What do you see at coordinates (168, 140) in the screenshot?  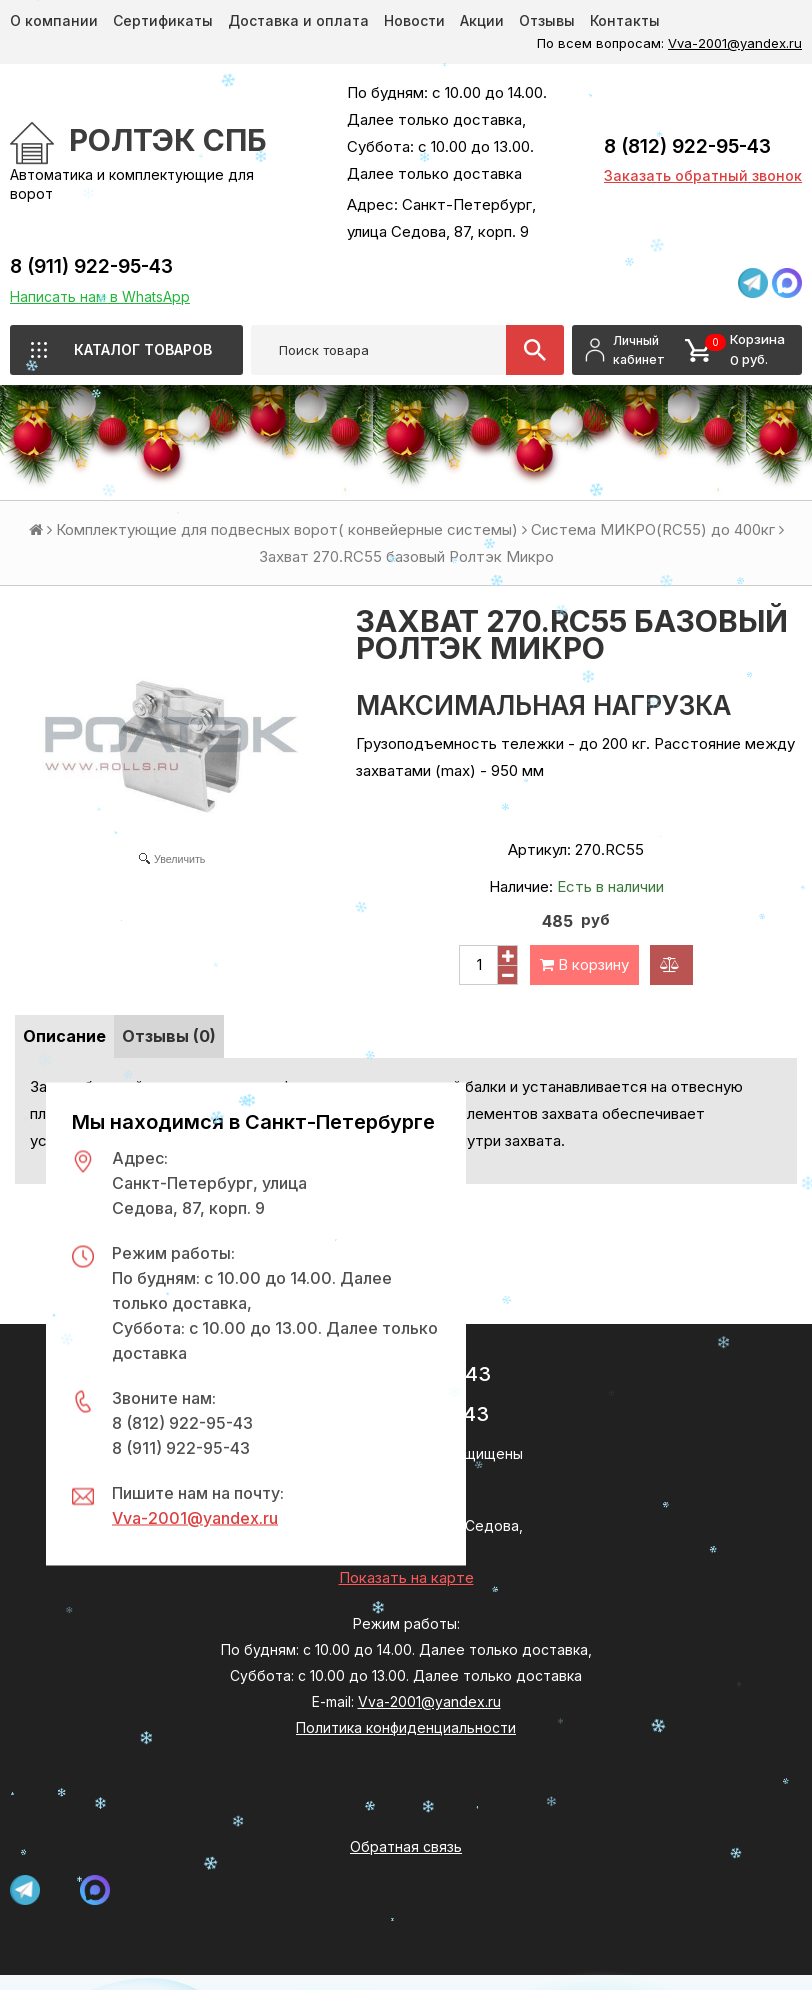 I see `РОЛТЭК СПб` at bounding box center [168, 140].